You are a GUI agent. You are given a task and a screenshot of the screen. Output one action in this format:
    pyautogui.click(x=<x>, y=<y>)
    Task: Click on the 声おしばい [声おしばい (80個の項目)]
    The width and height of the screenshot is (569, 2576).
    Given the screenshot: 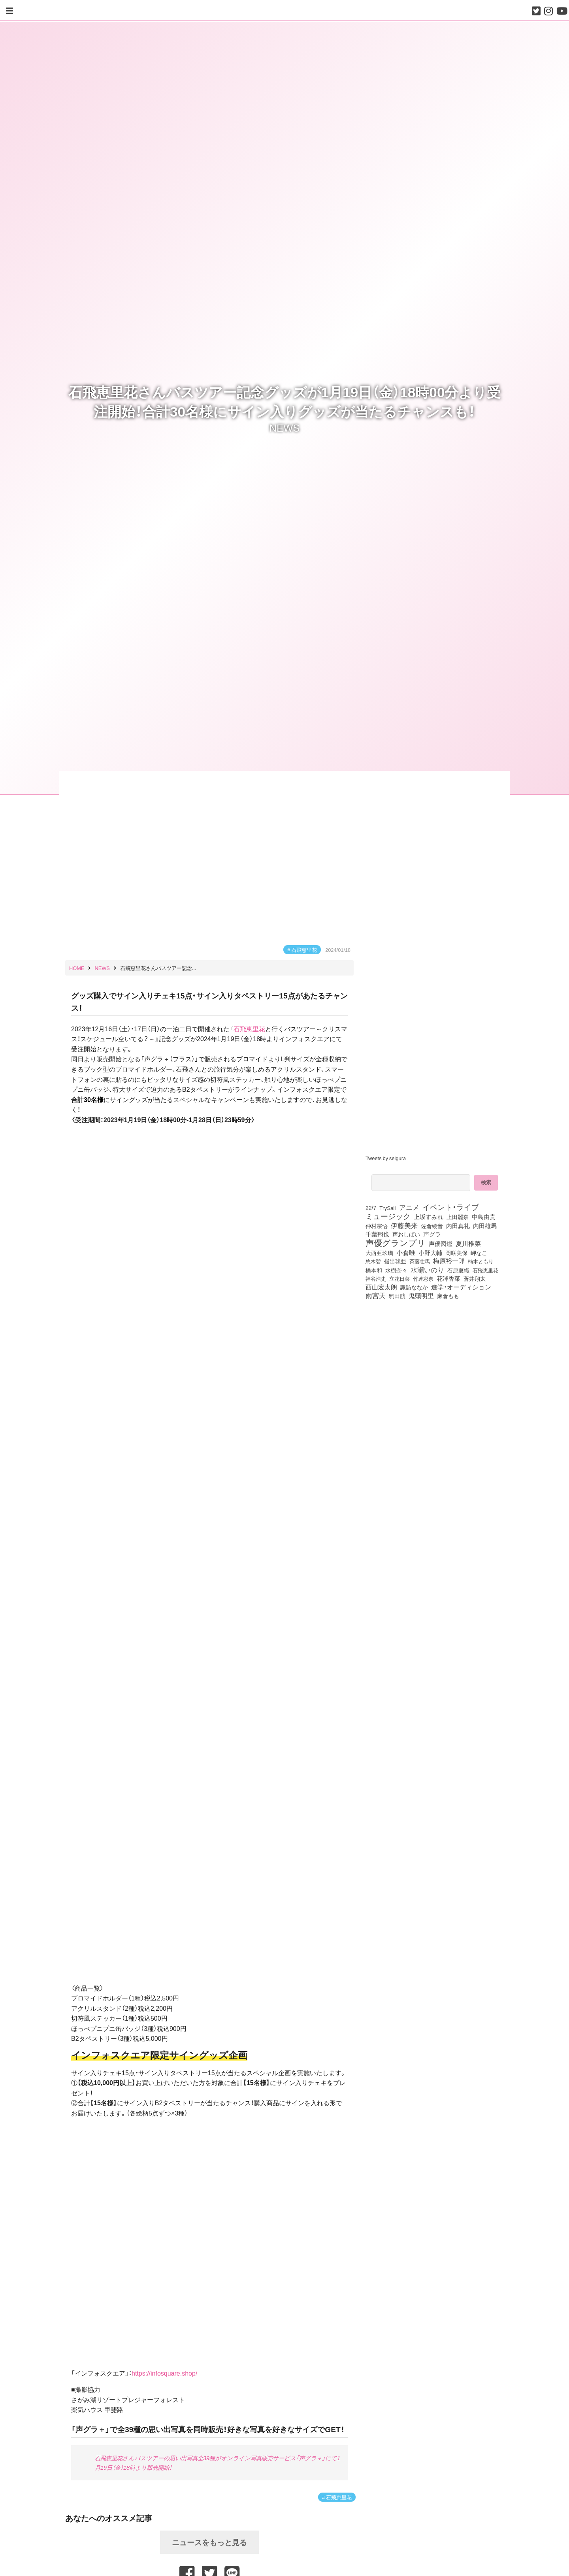 What is the action you would take?
    pyautogui.click(x=406, y=1234)
    